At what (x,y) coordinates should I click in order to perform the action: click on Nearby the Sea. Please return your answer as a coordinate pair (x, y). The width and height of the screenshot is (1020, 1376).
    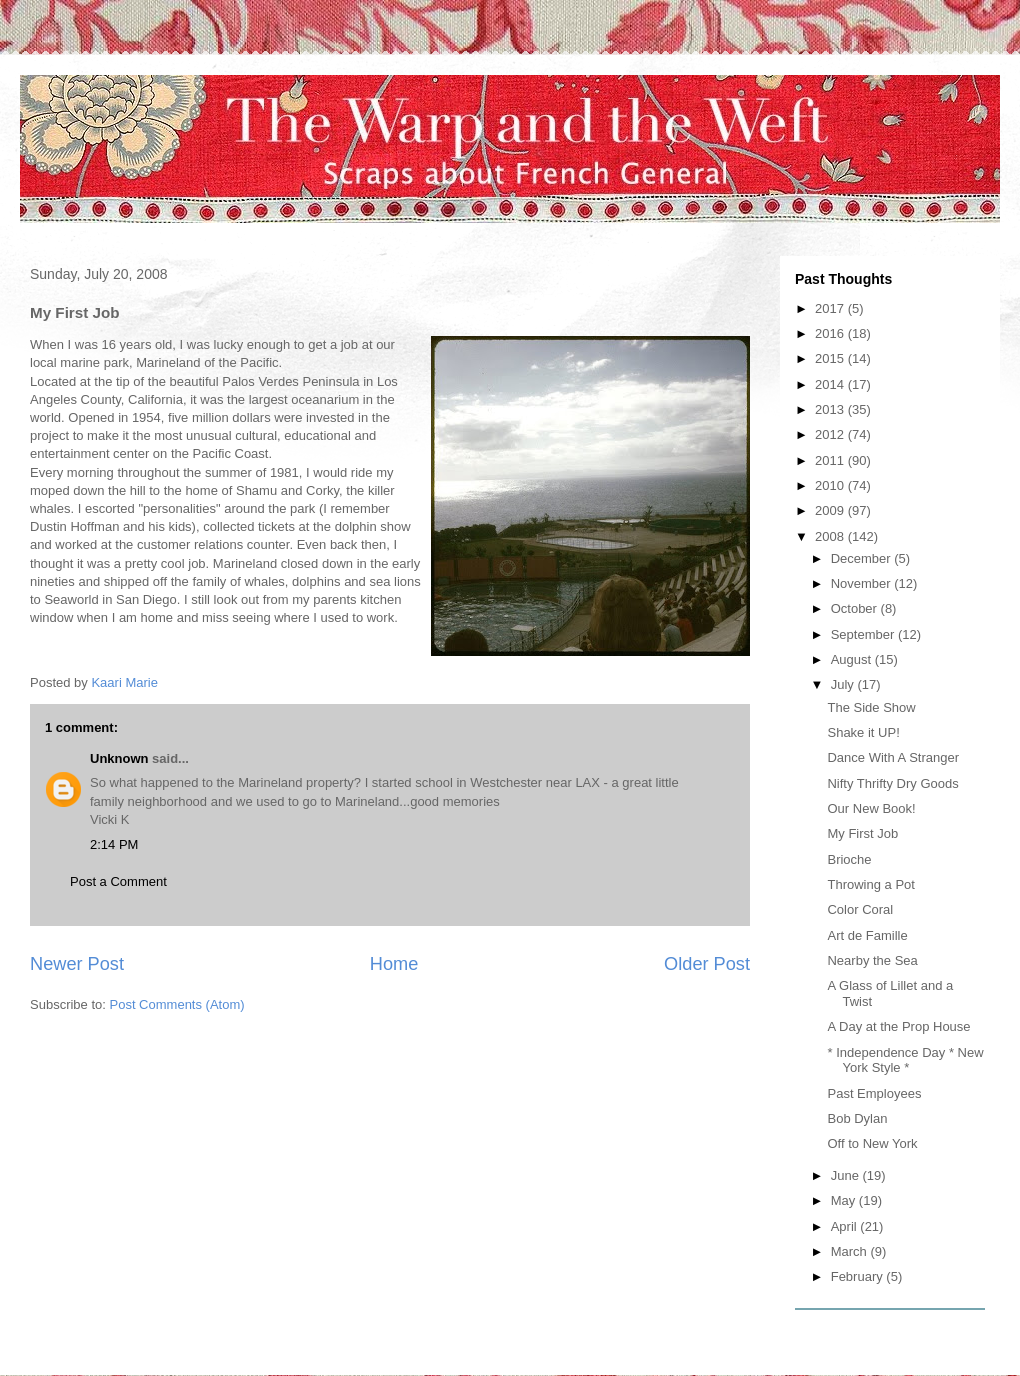
    Looking at the image, I should click on (872, 960).